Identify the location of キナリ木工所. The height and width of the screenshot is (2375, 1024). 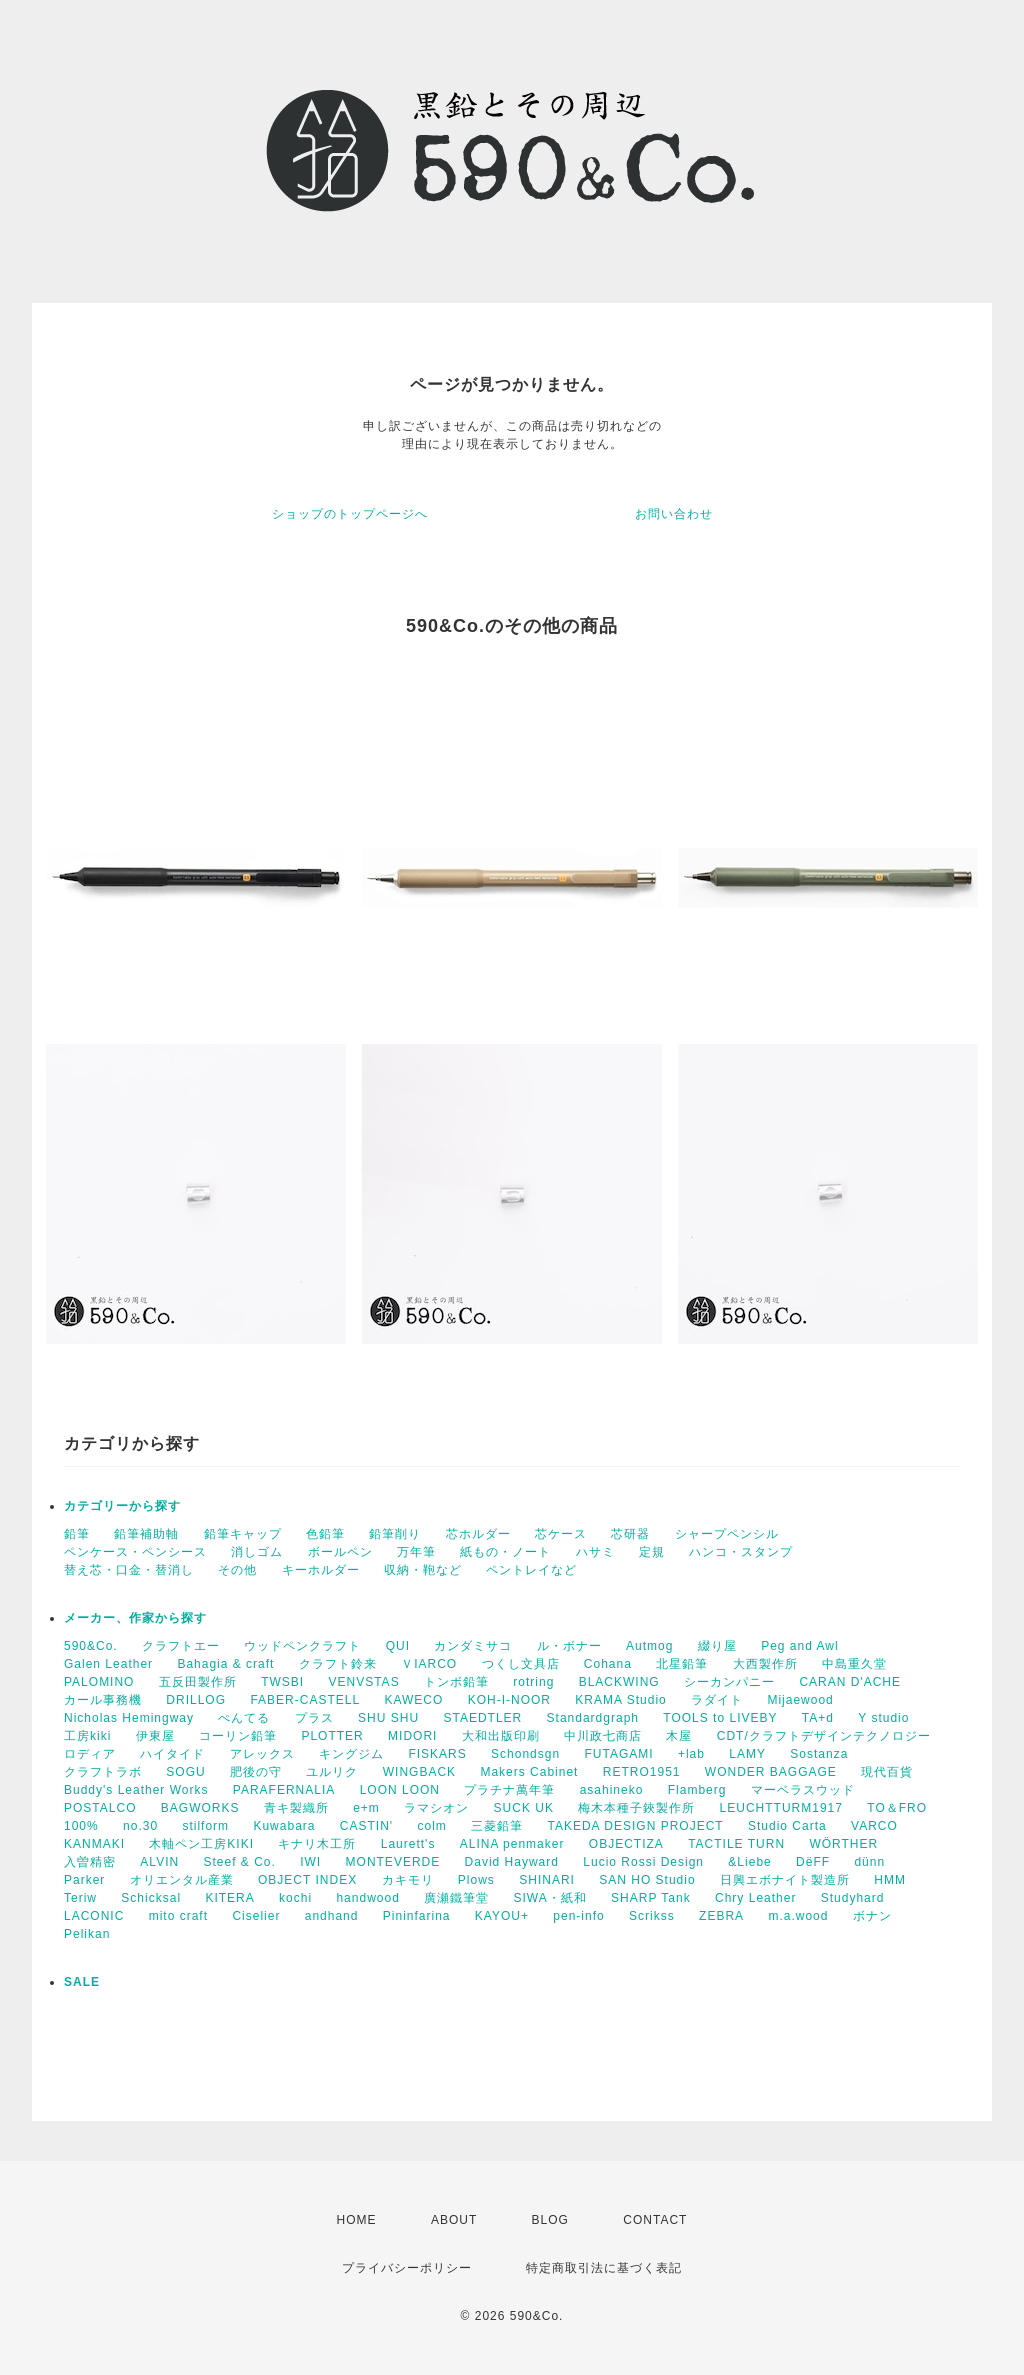
(317, 1844).